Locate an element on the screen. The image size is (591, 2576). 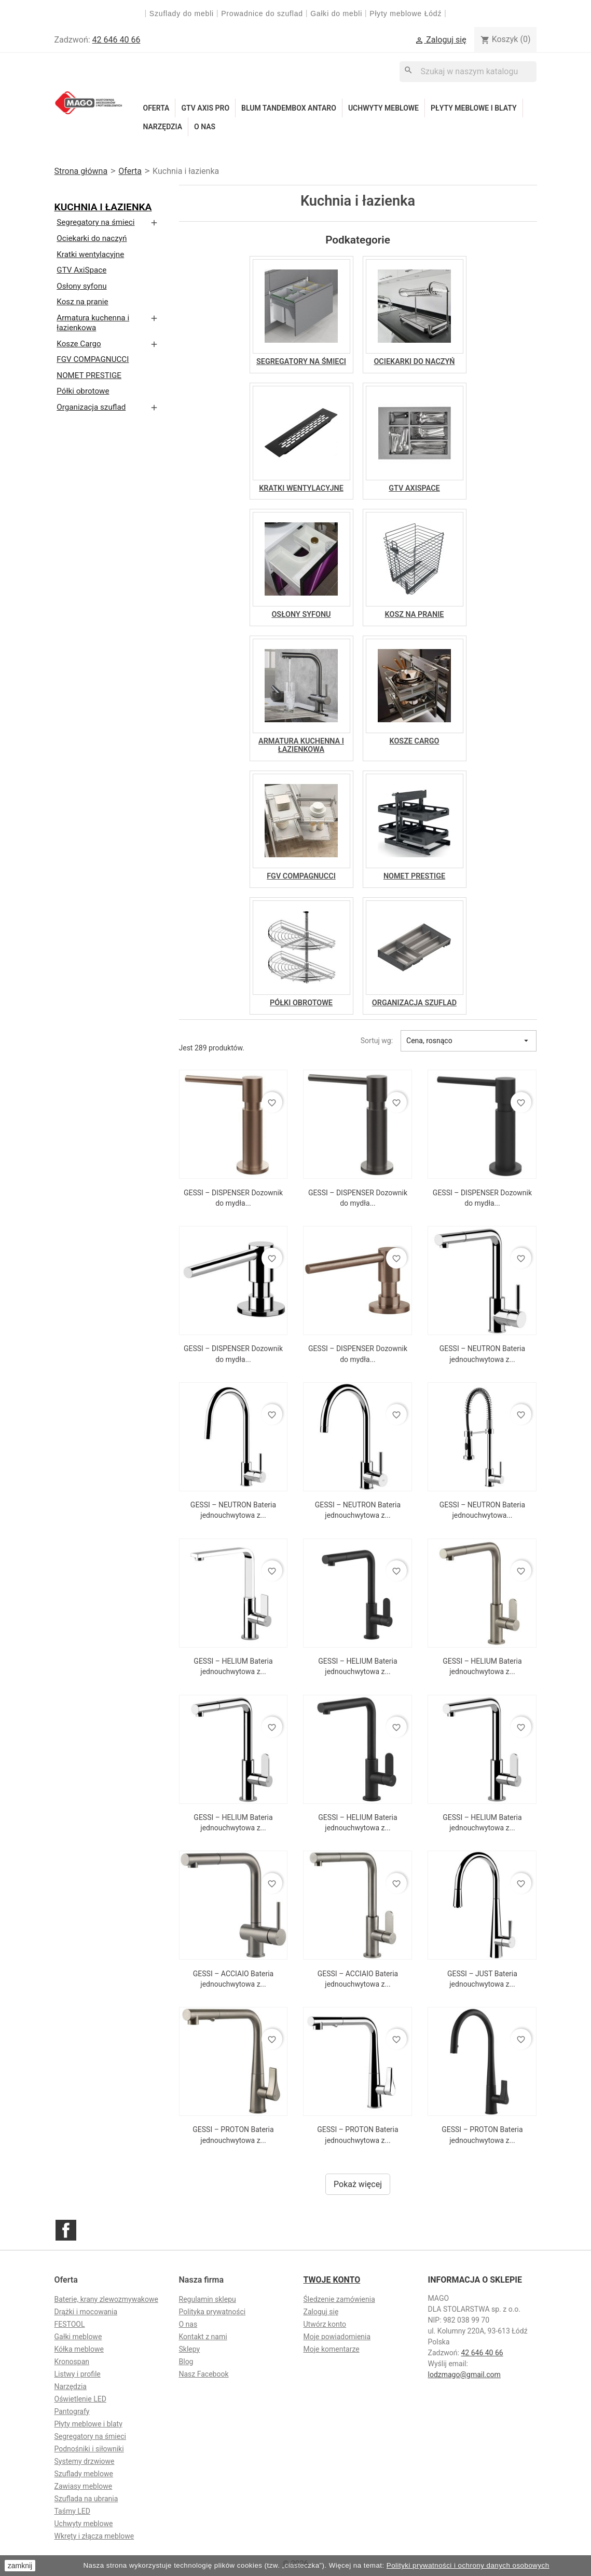
Kosze Cargo is located at coordinates (79, 343).